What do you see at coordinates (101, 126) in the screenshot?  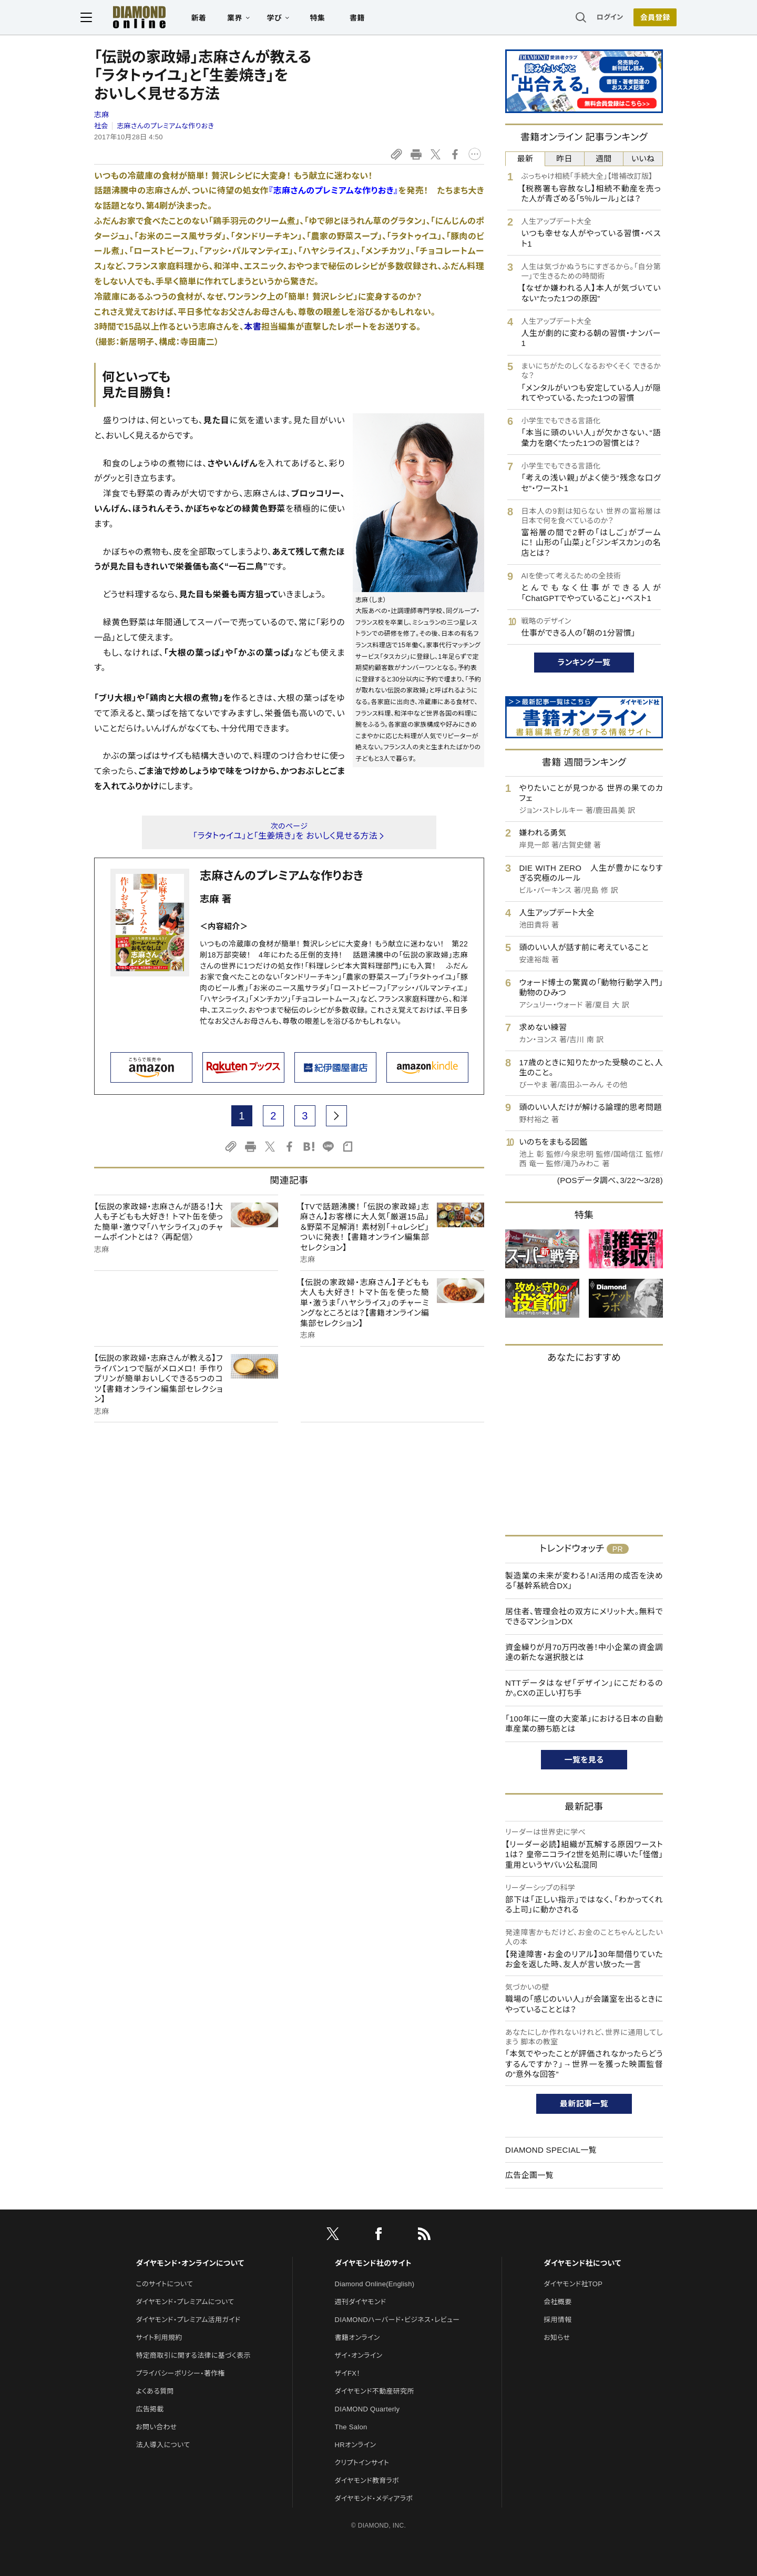 I see `社会` at bounding box center [101, 126].